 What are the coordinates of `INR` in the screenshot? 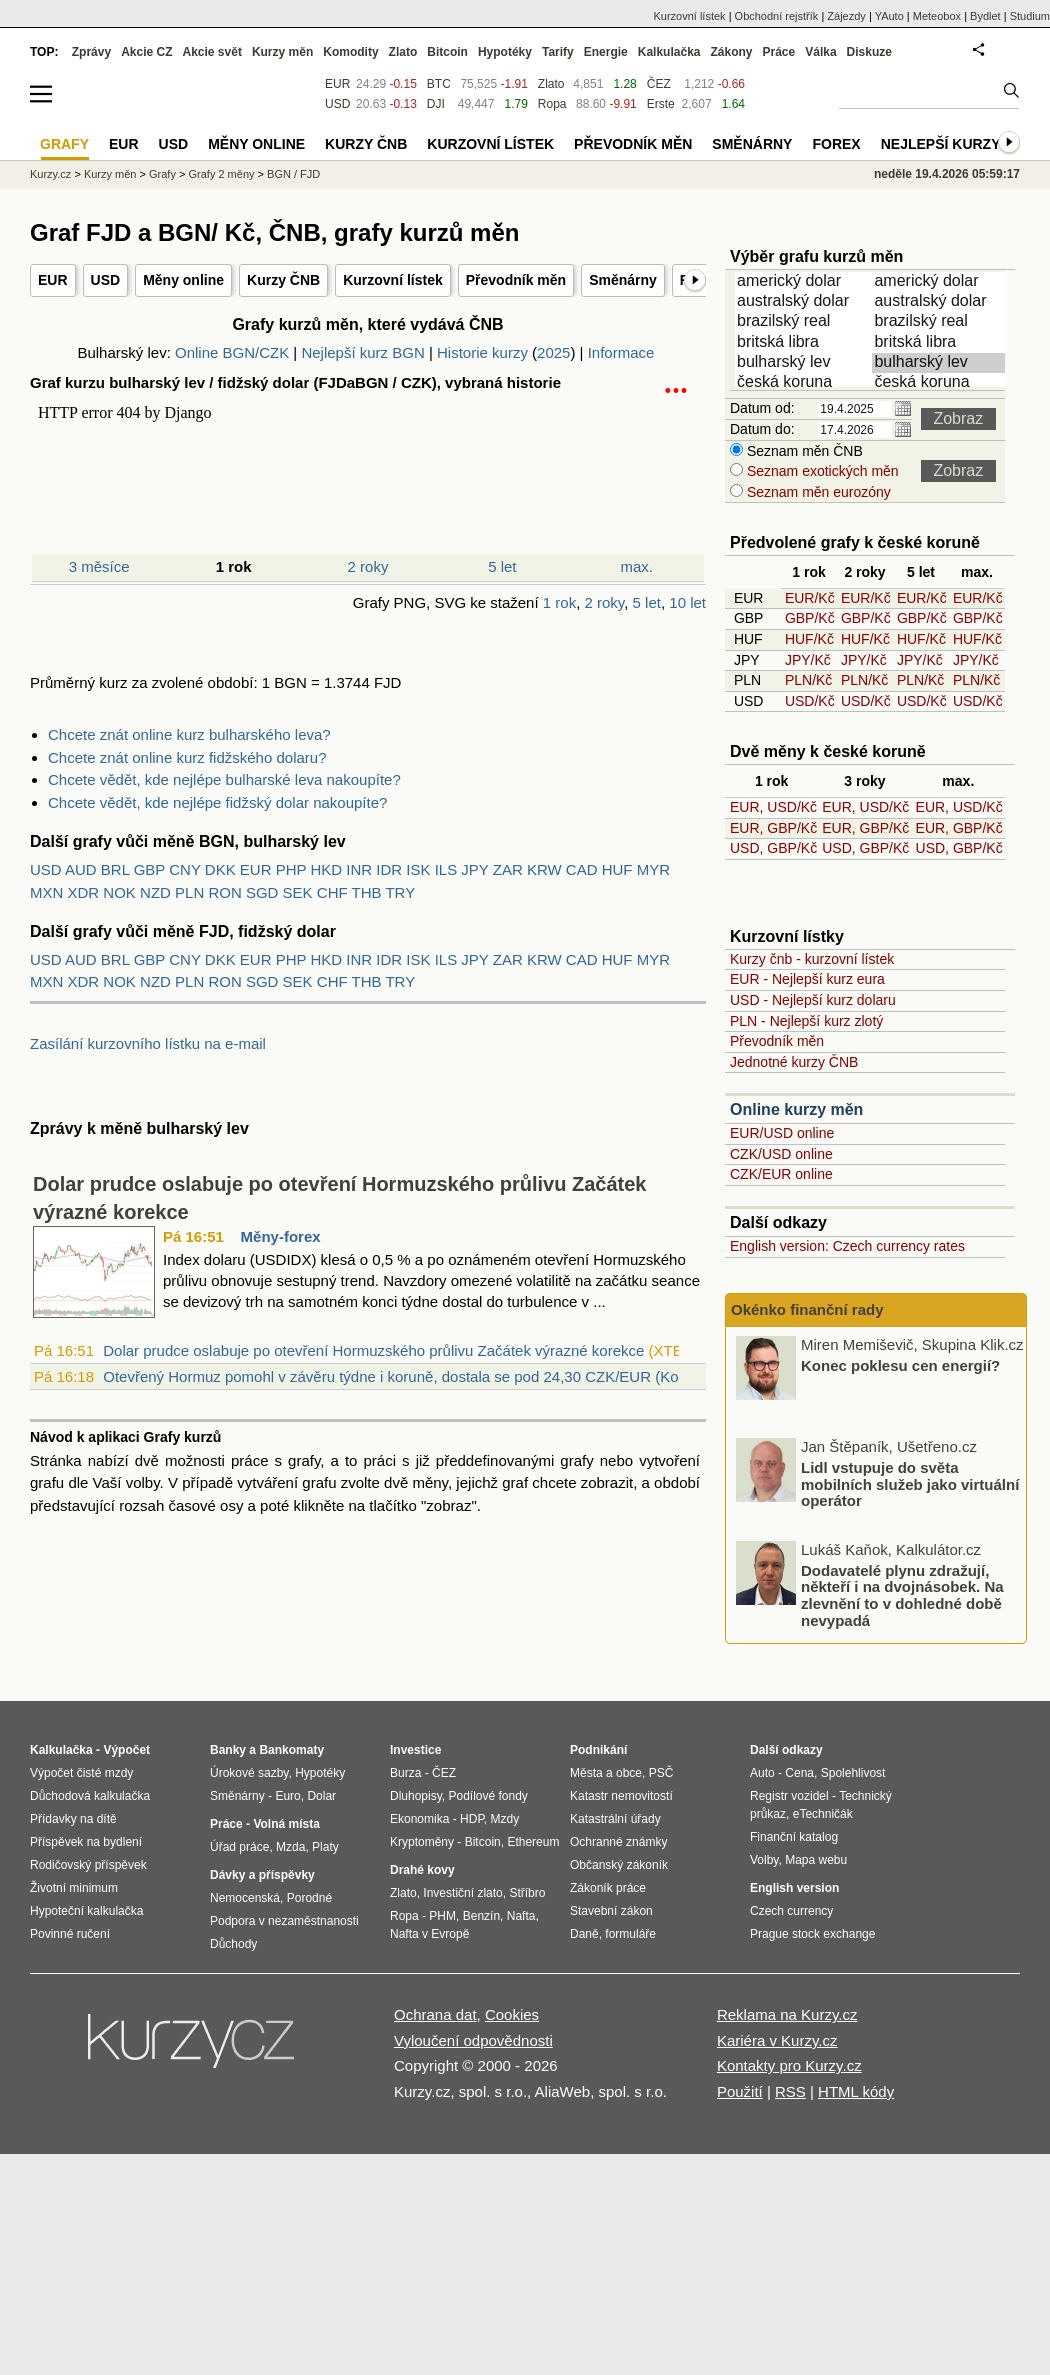 It's located at (359, 869).